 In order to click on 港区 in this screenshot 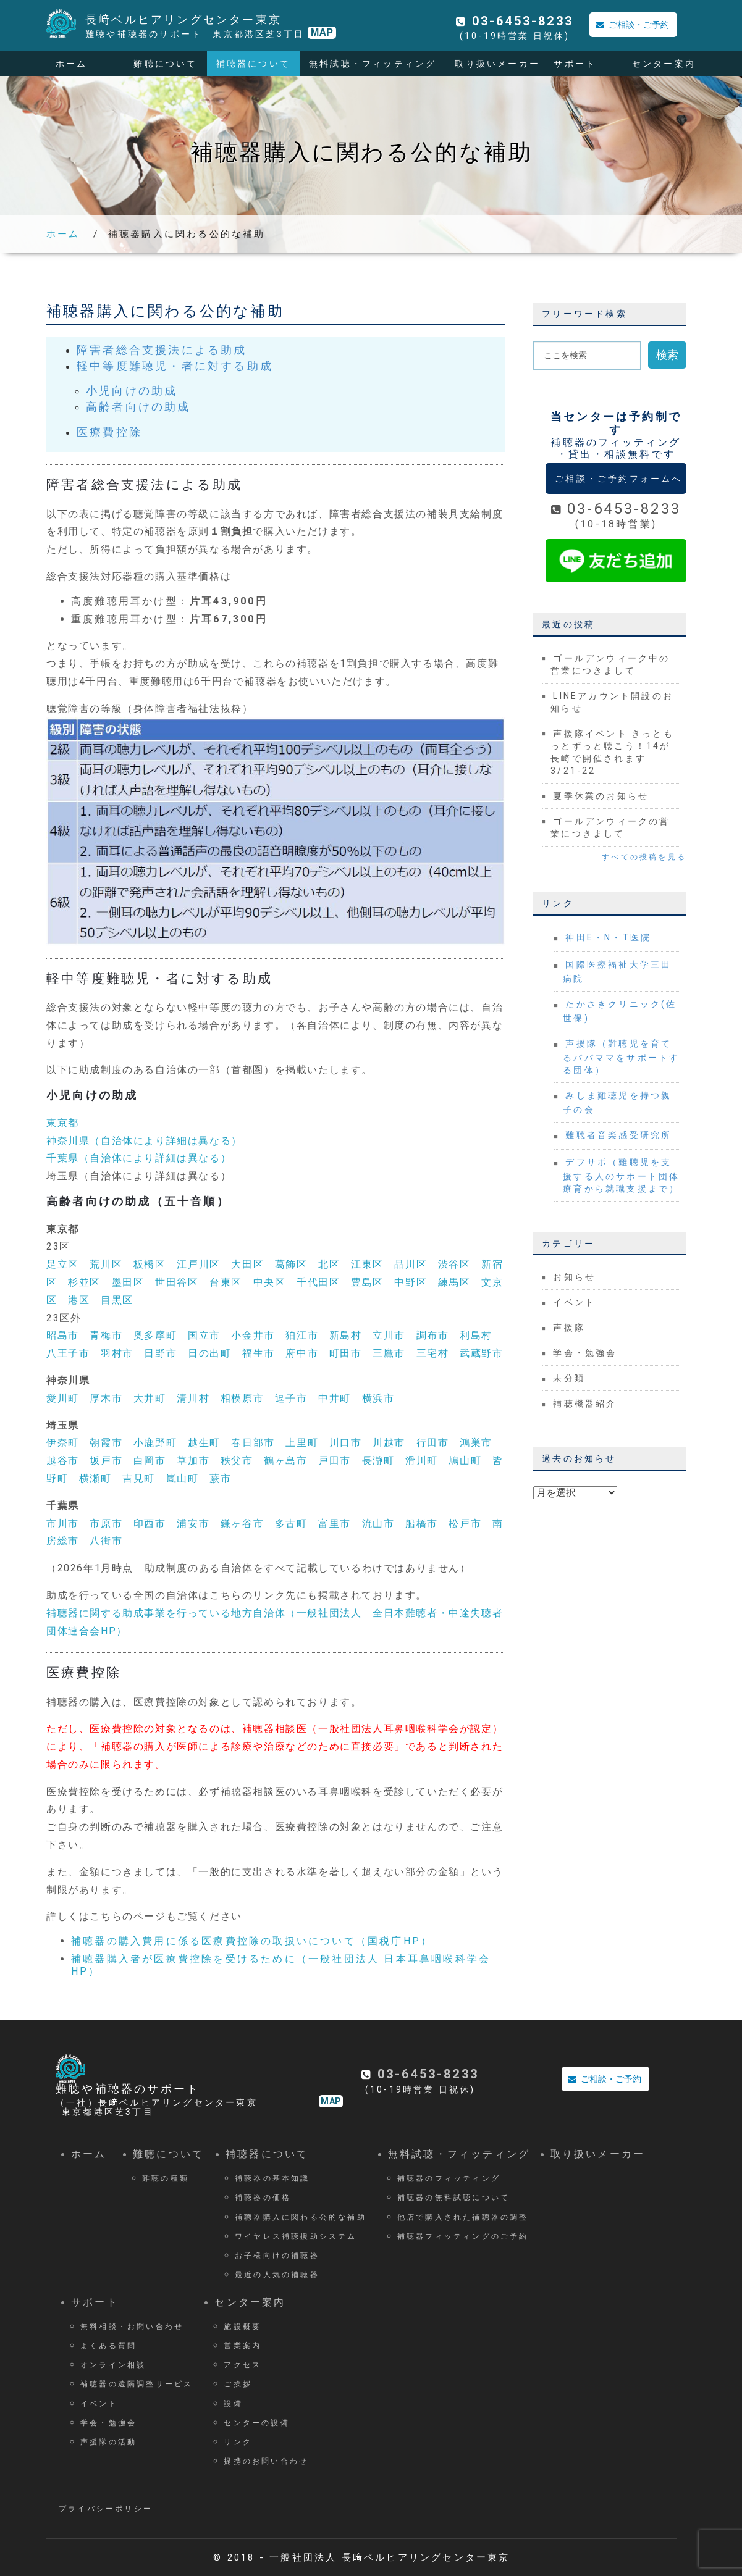, I will do `click(79, 1300)`.